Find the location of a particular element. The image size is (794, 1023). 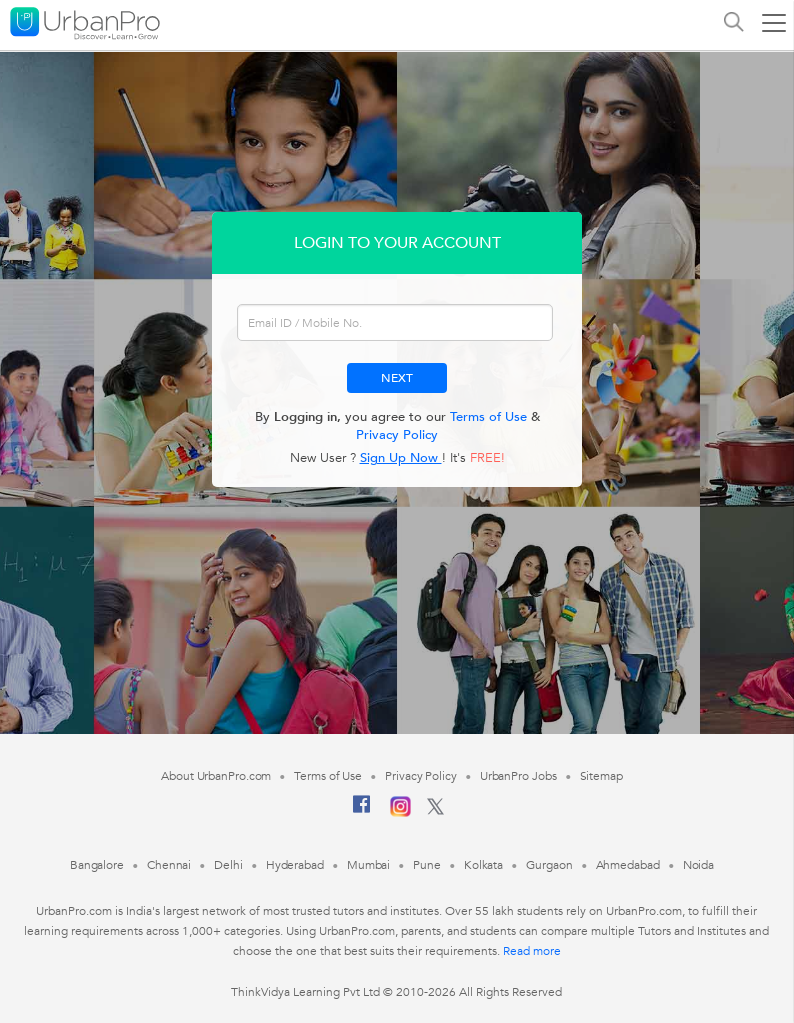

Terms of Use is located at coordinates (488, 417).